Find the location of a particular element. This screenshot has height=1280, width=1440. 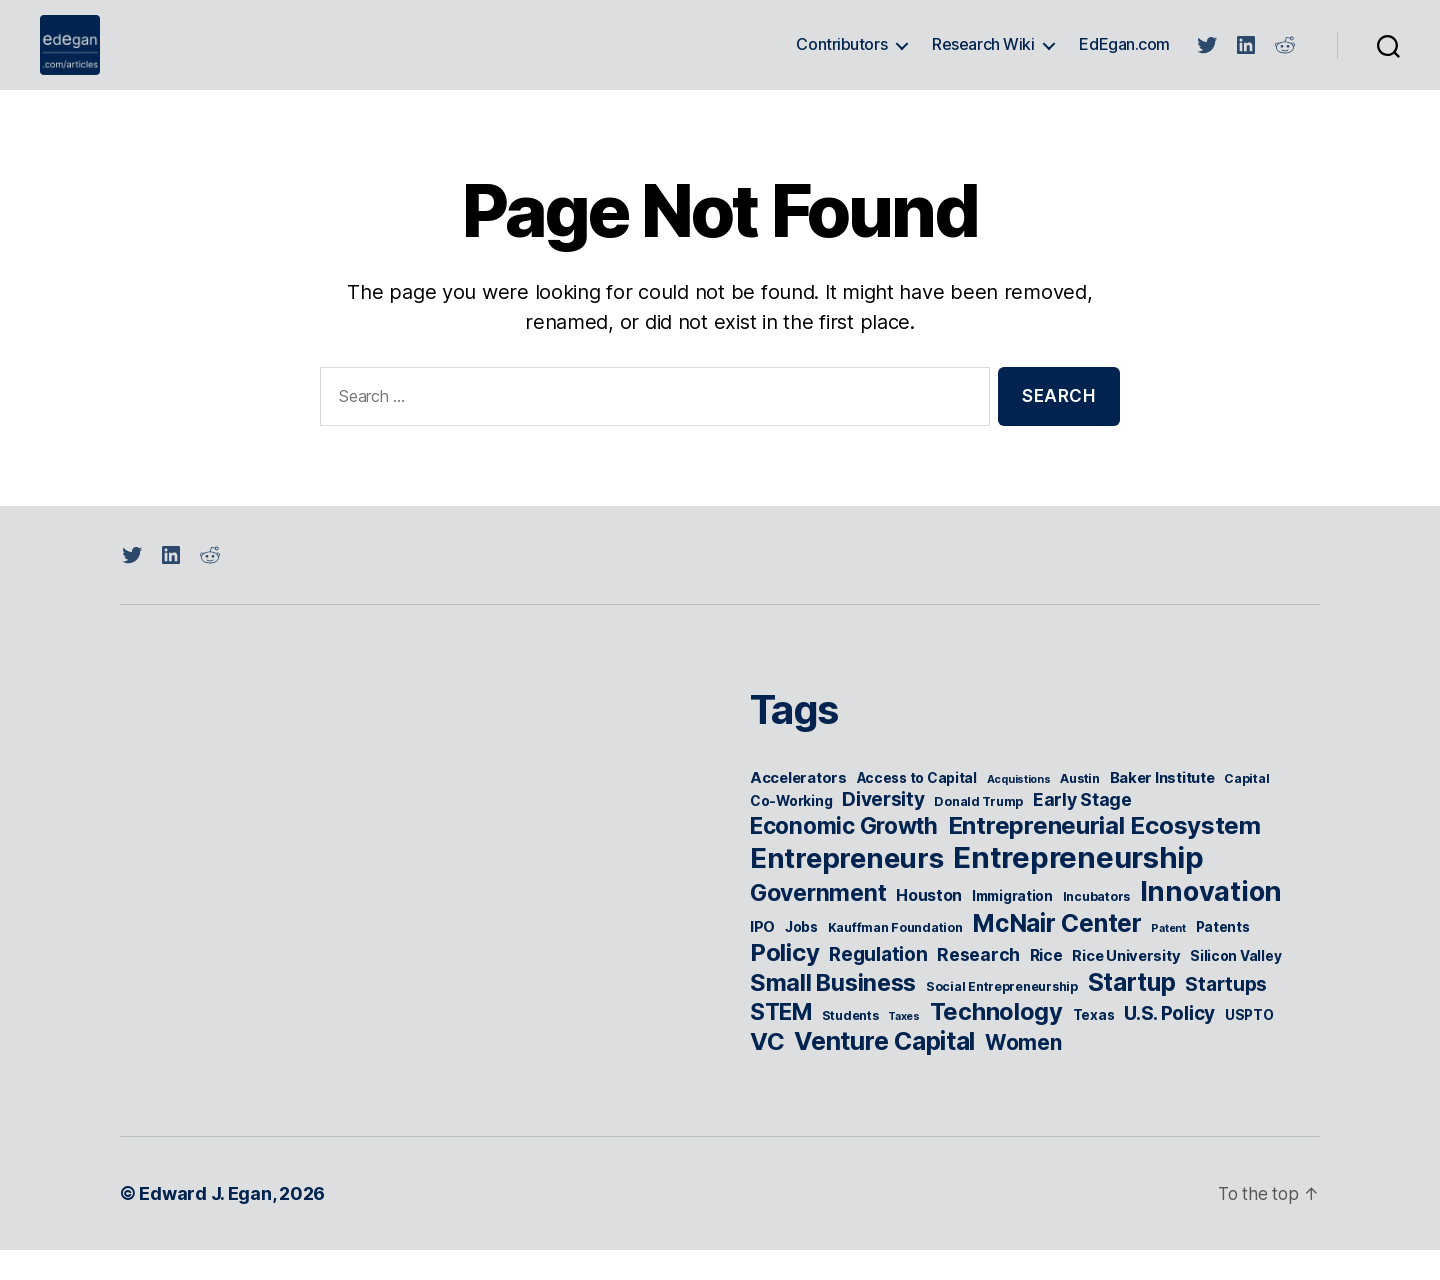

Students [Students (5 items)] is located at coordinates (850, 1045).